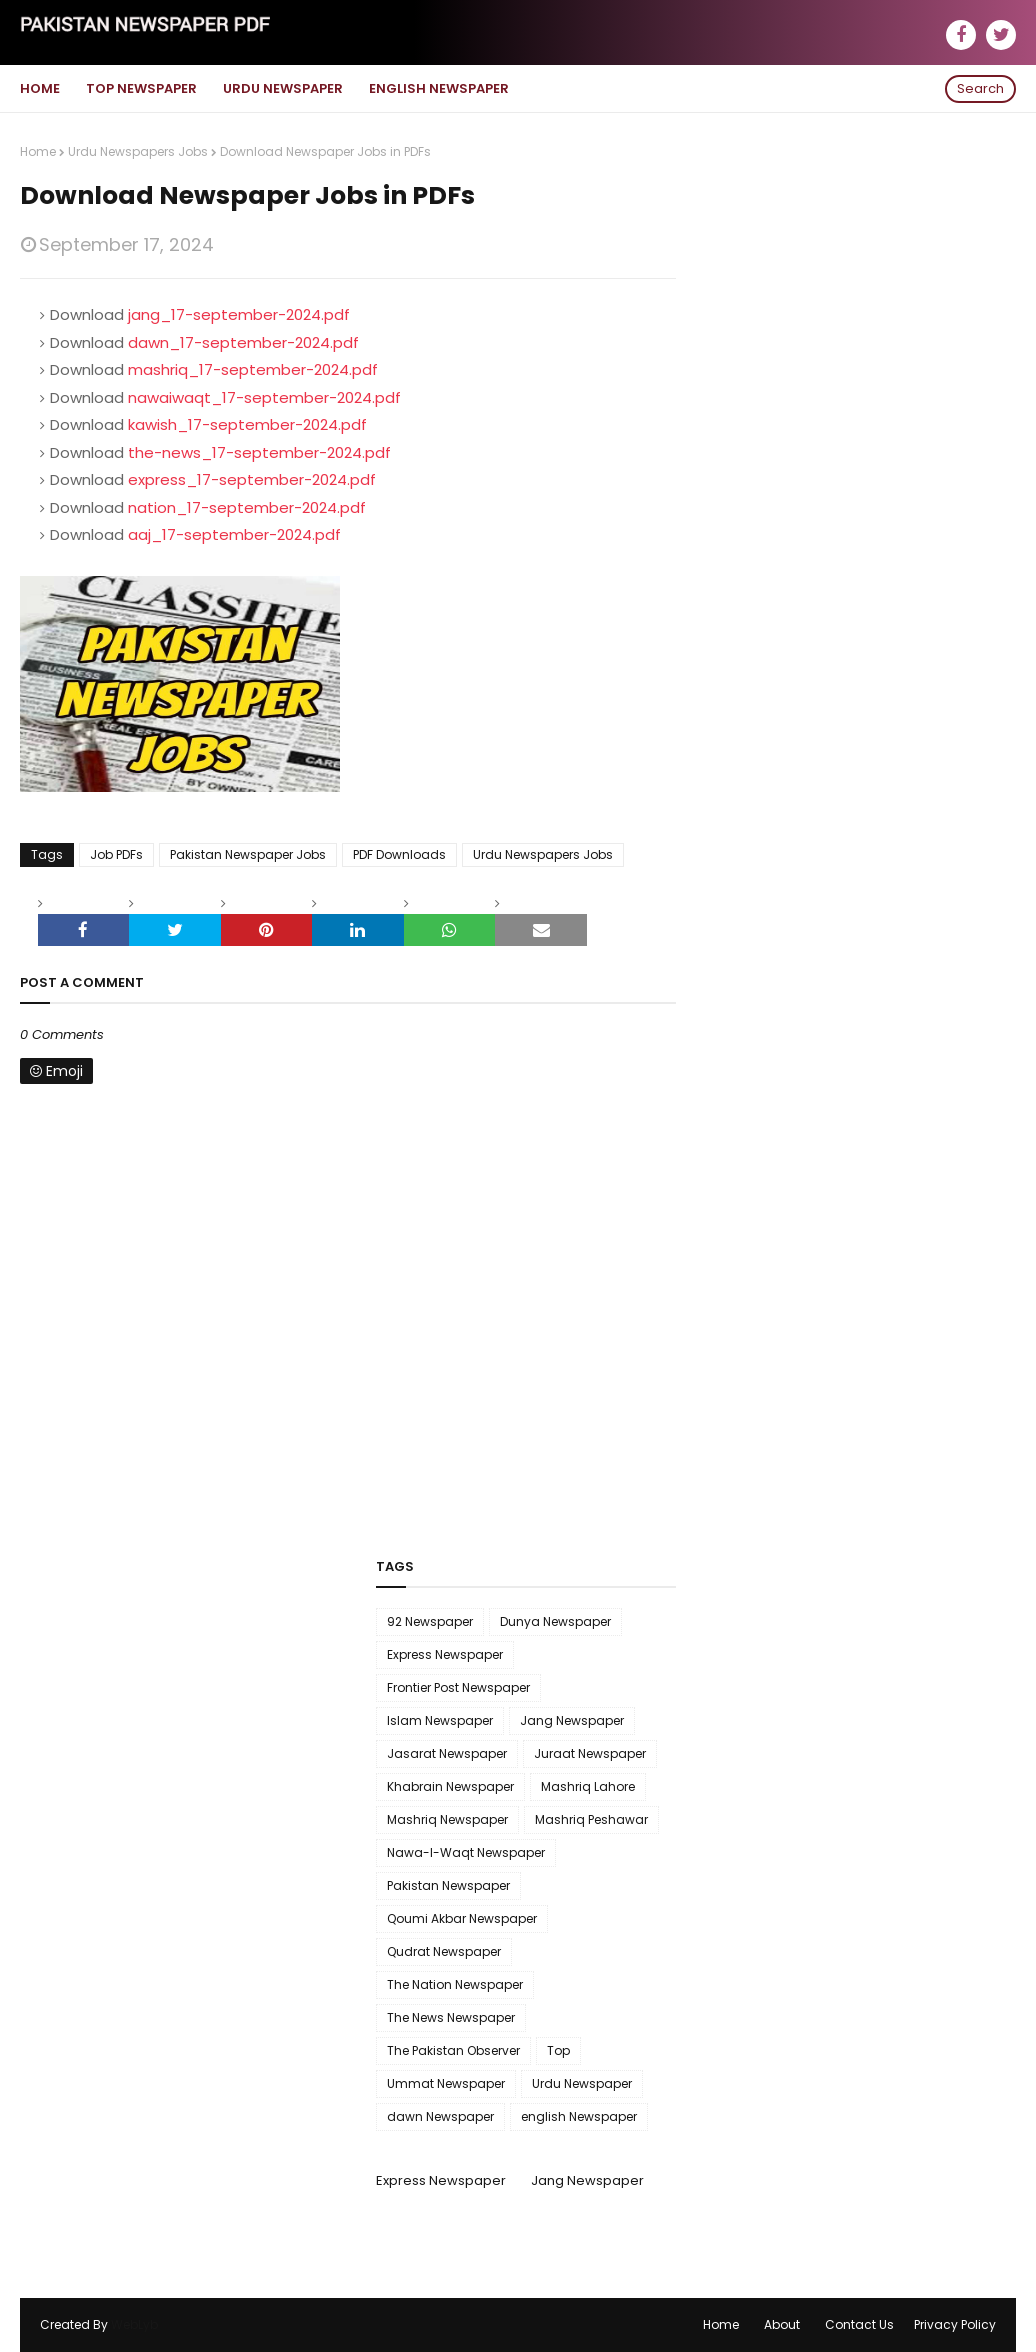 The width and height of the screenshot is (1036, 2352). Describe the element at coordinates (588, 1786) in the screenshot. I see `Mashriq Lahore` at that location.